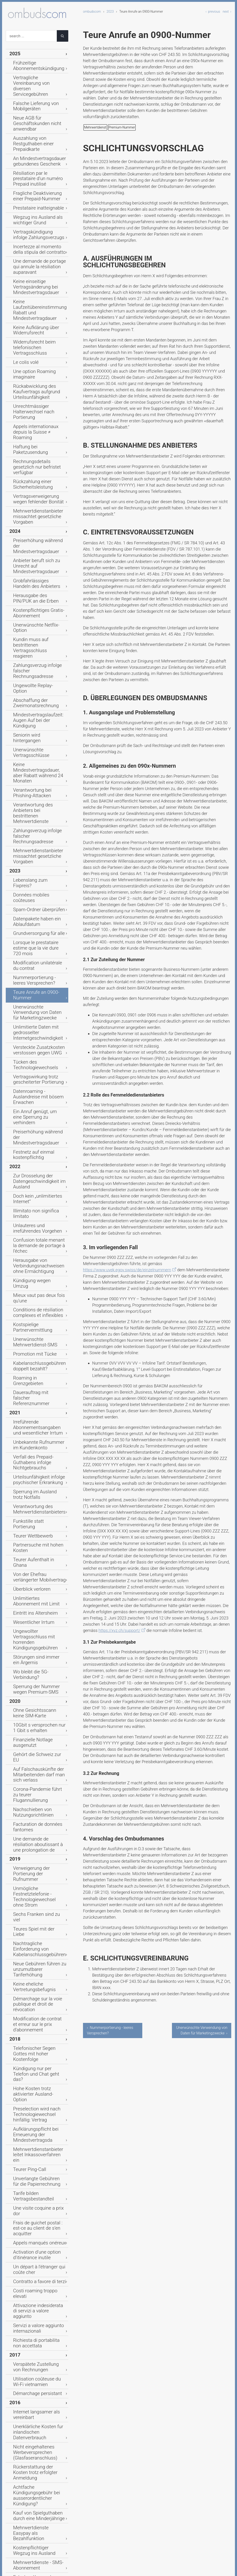 The image size is (237, 2576). Describe the element at coordinates (33, 952) in the screenshot. I see `Kabelanschlussgebühren doppelt bezahlt?` at that location.